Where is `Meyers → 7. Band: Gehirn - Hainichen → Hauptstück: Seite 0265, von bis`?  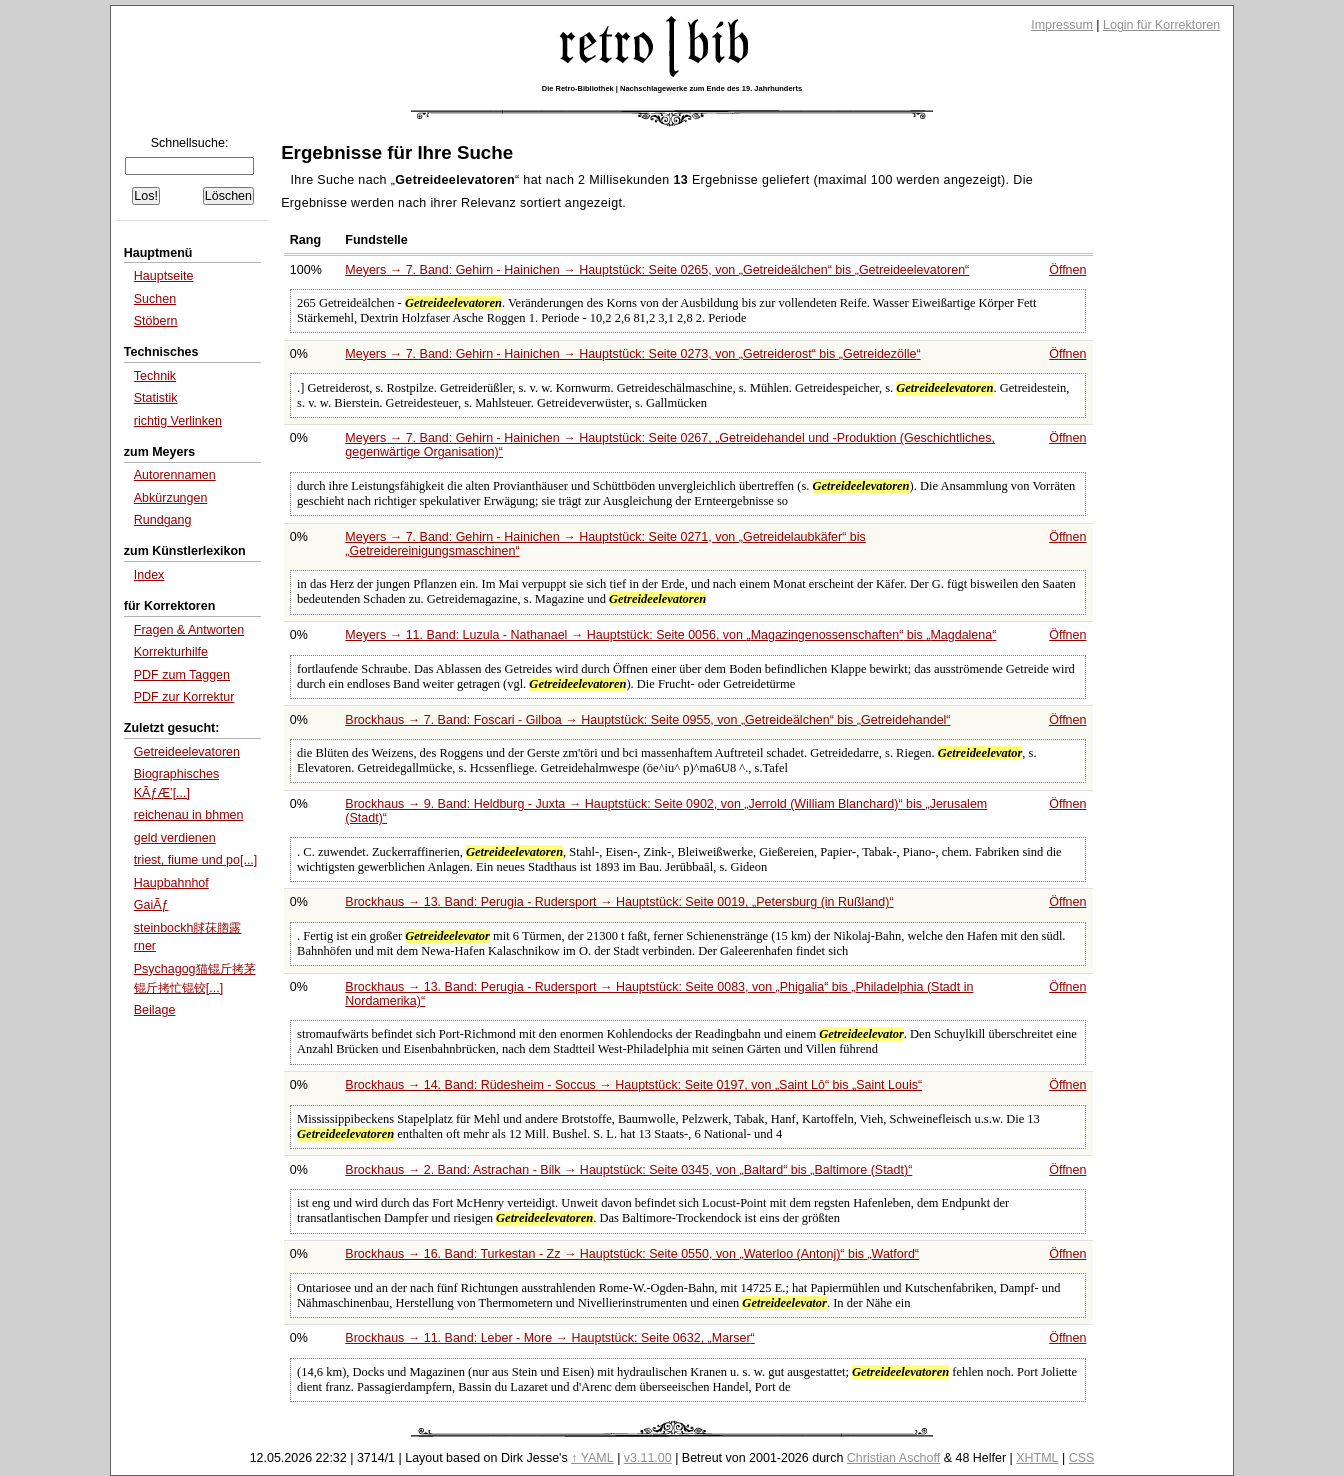
Meyers → 7. Band: Gehirn - Hainichen → Hauptstück: Seite 0265, von bis is located at coordinates (657, 270).